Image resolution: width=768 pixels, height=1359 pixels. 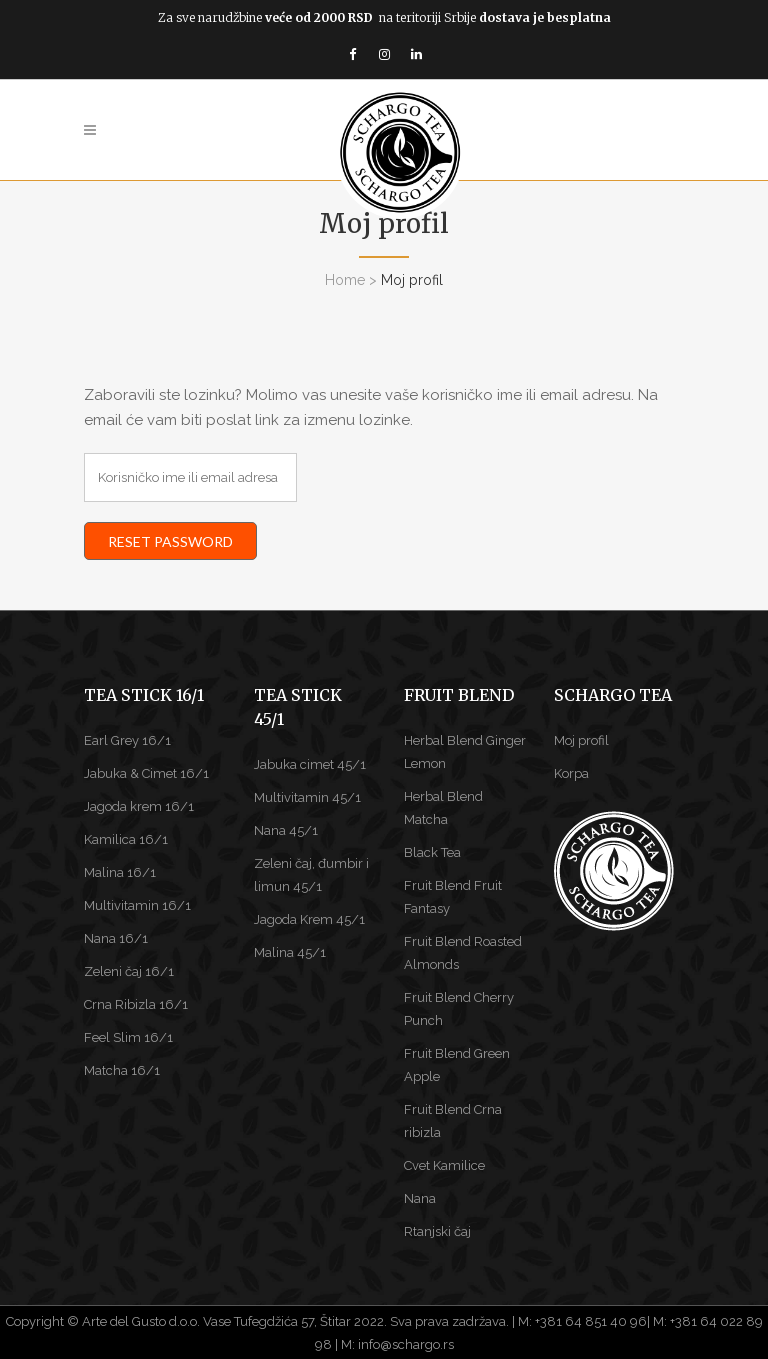 What do you see at coordinates (453, 897) in the screenshot?
I see `Fruit Blend Fruit Fantasy` at bounding box center [453, 897].